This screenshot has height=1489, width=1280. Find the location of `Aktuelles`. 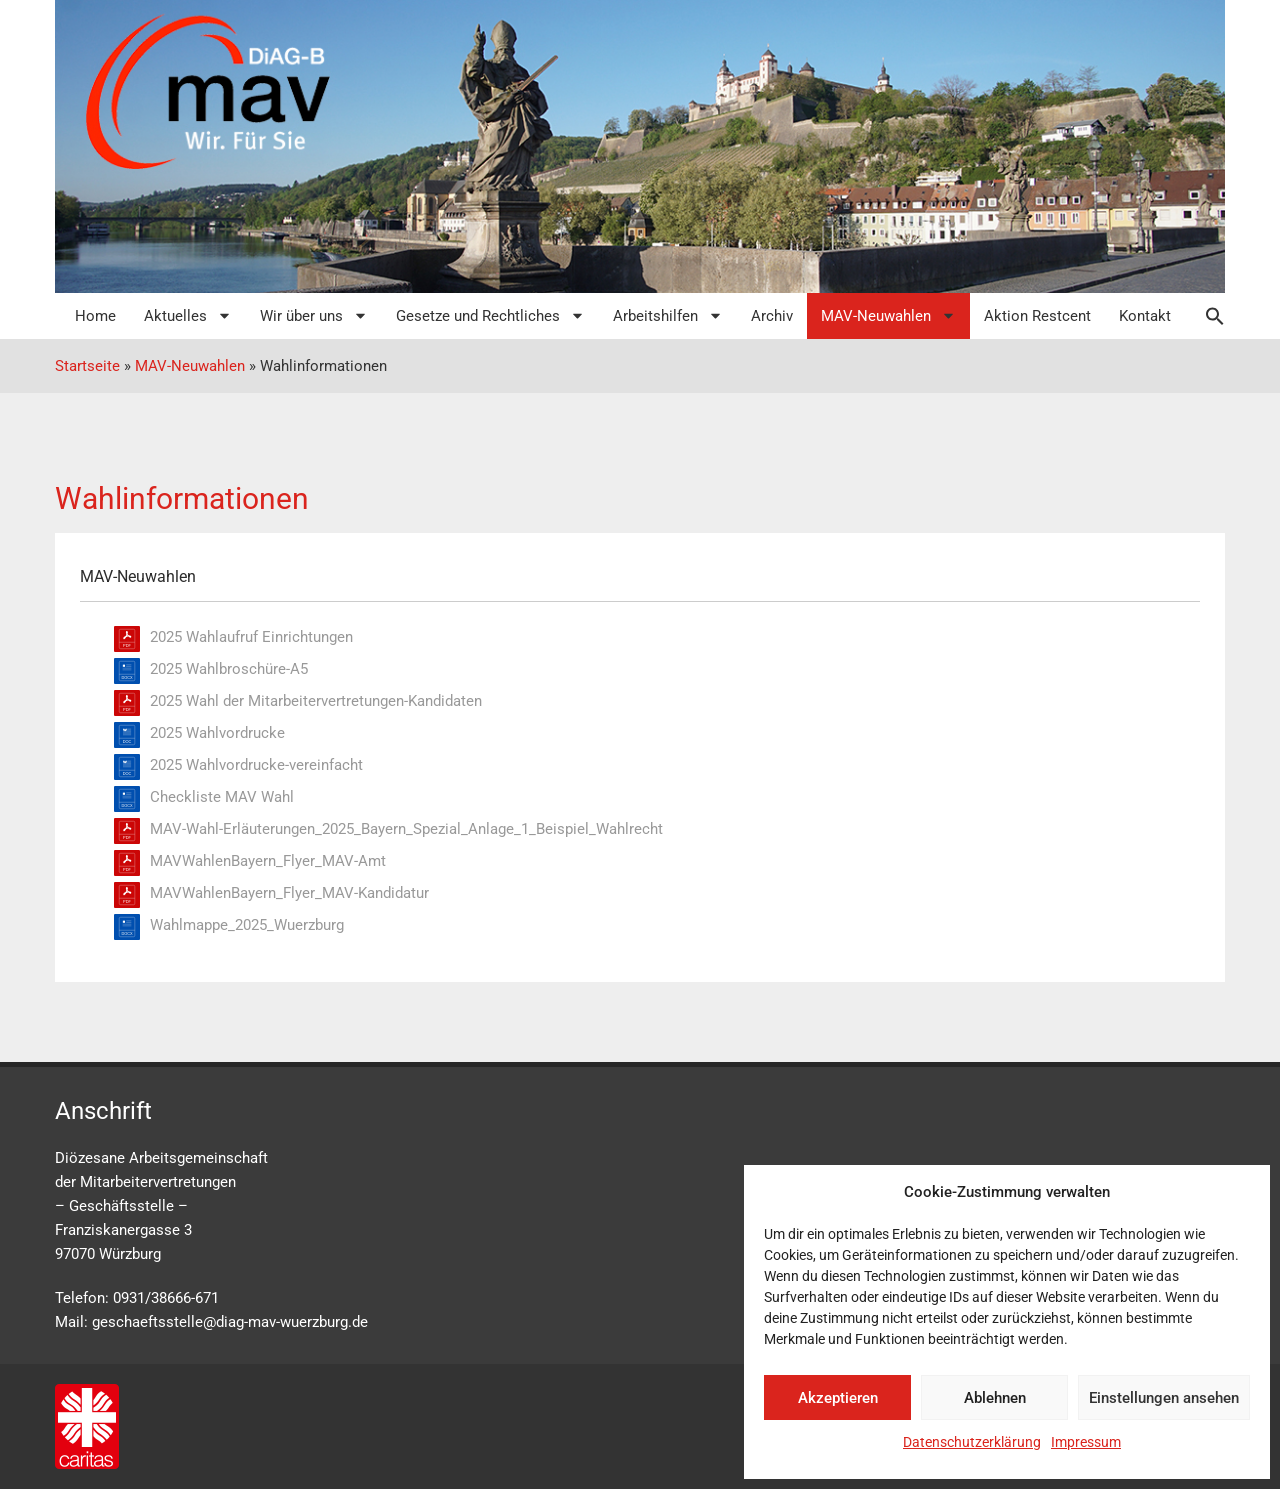

Aktuelles is located at coordinates (188, 315).